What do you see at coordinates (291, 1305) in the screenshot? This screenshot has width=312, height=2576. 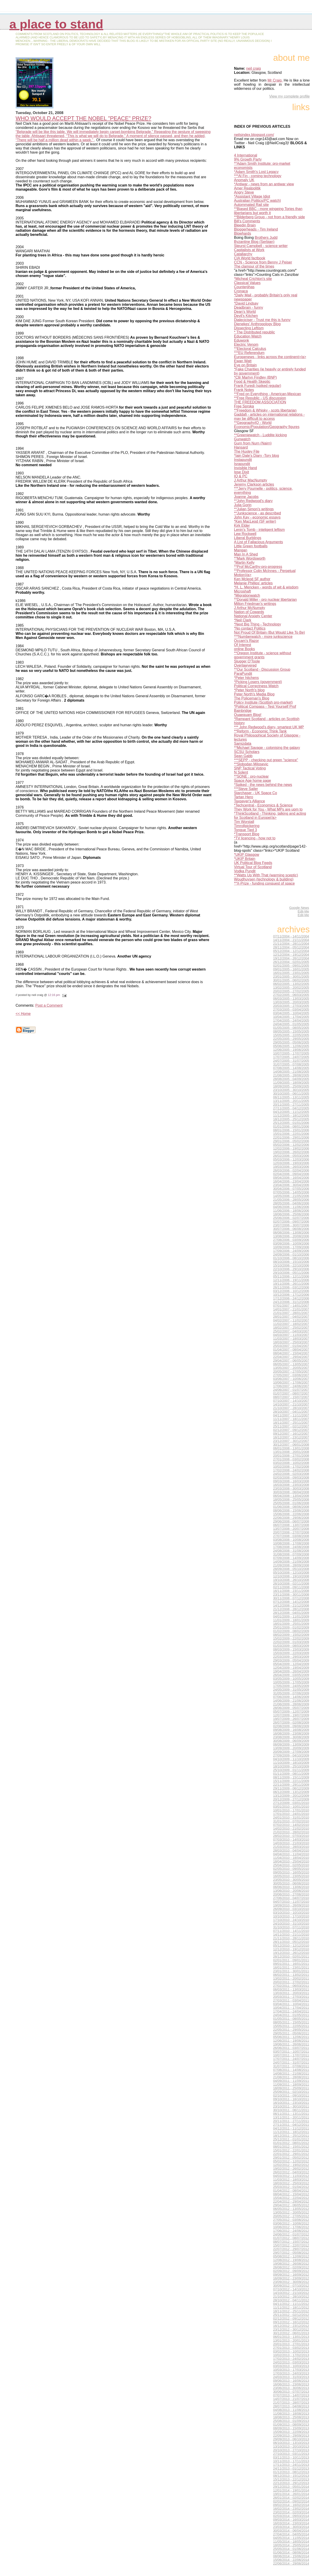 I see `07/01/2007 - 14/01/2007` at bounding box center [291, 1305].